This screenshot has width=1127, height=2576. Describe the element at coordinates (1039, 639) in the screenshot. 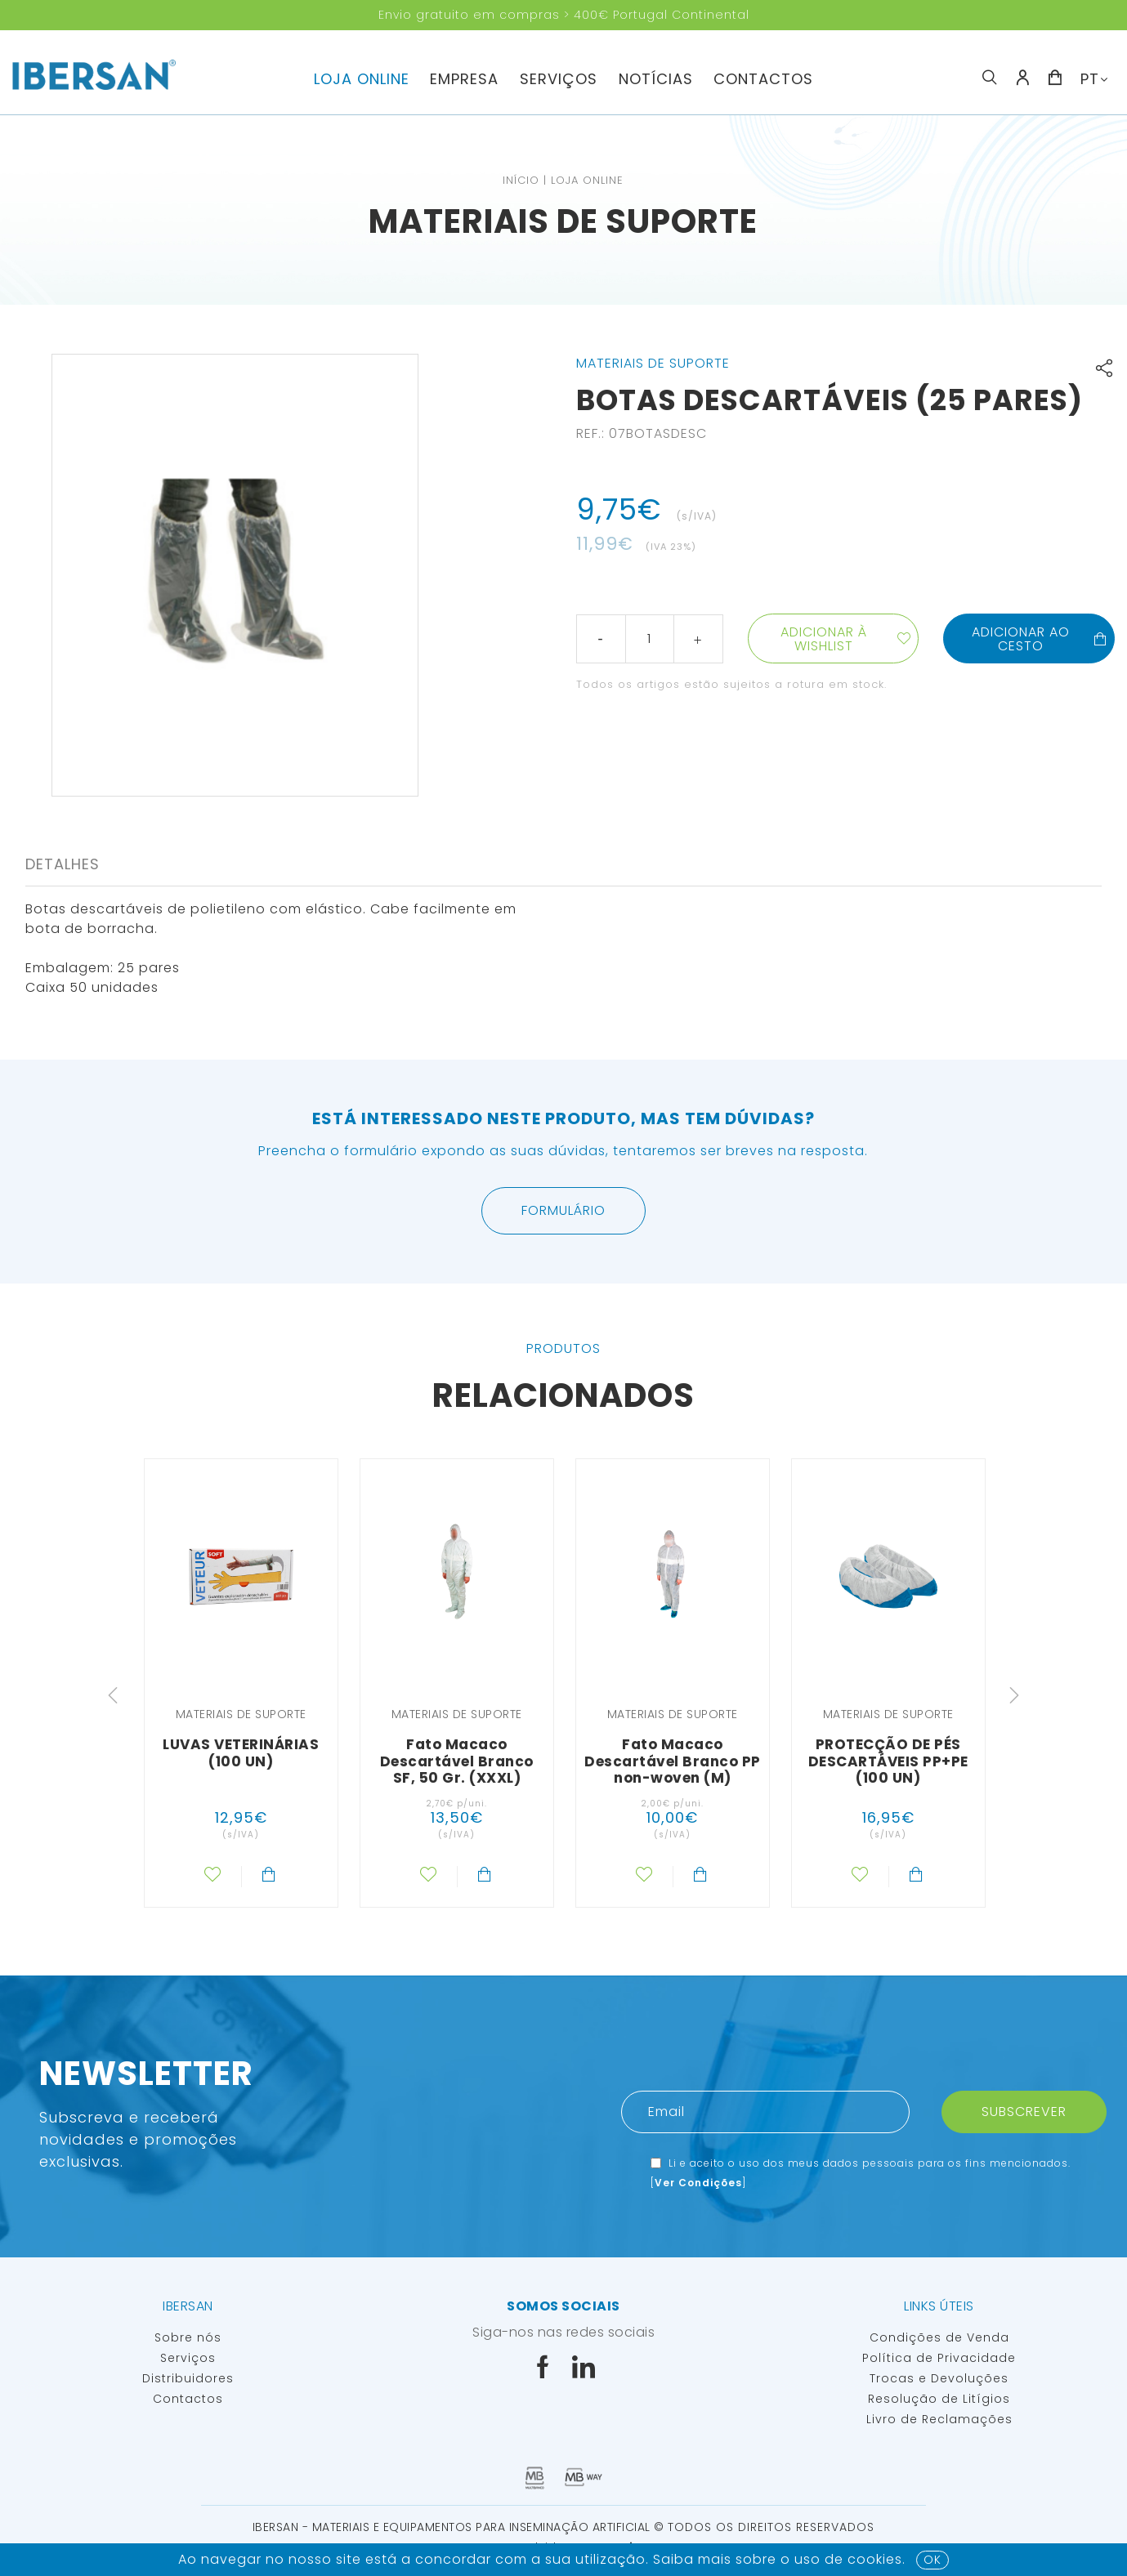

I see `Adicionar ao cesto` at that location.